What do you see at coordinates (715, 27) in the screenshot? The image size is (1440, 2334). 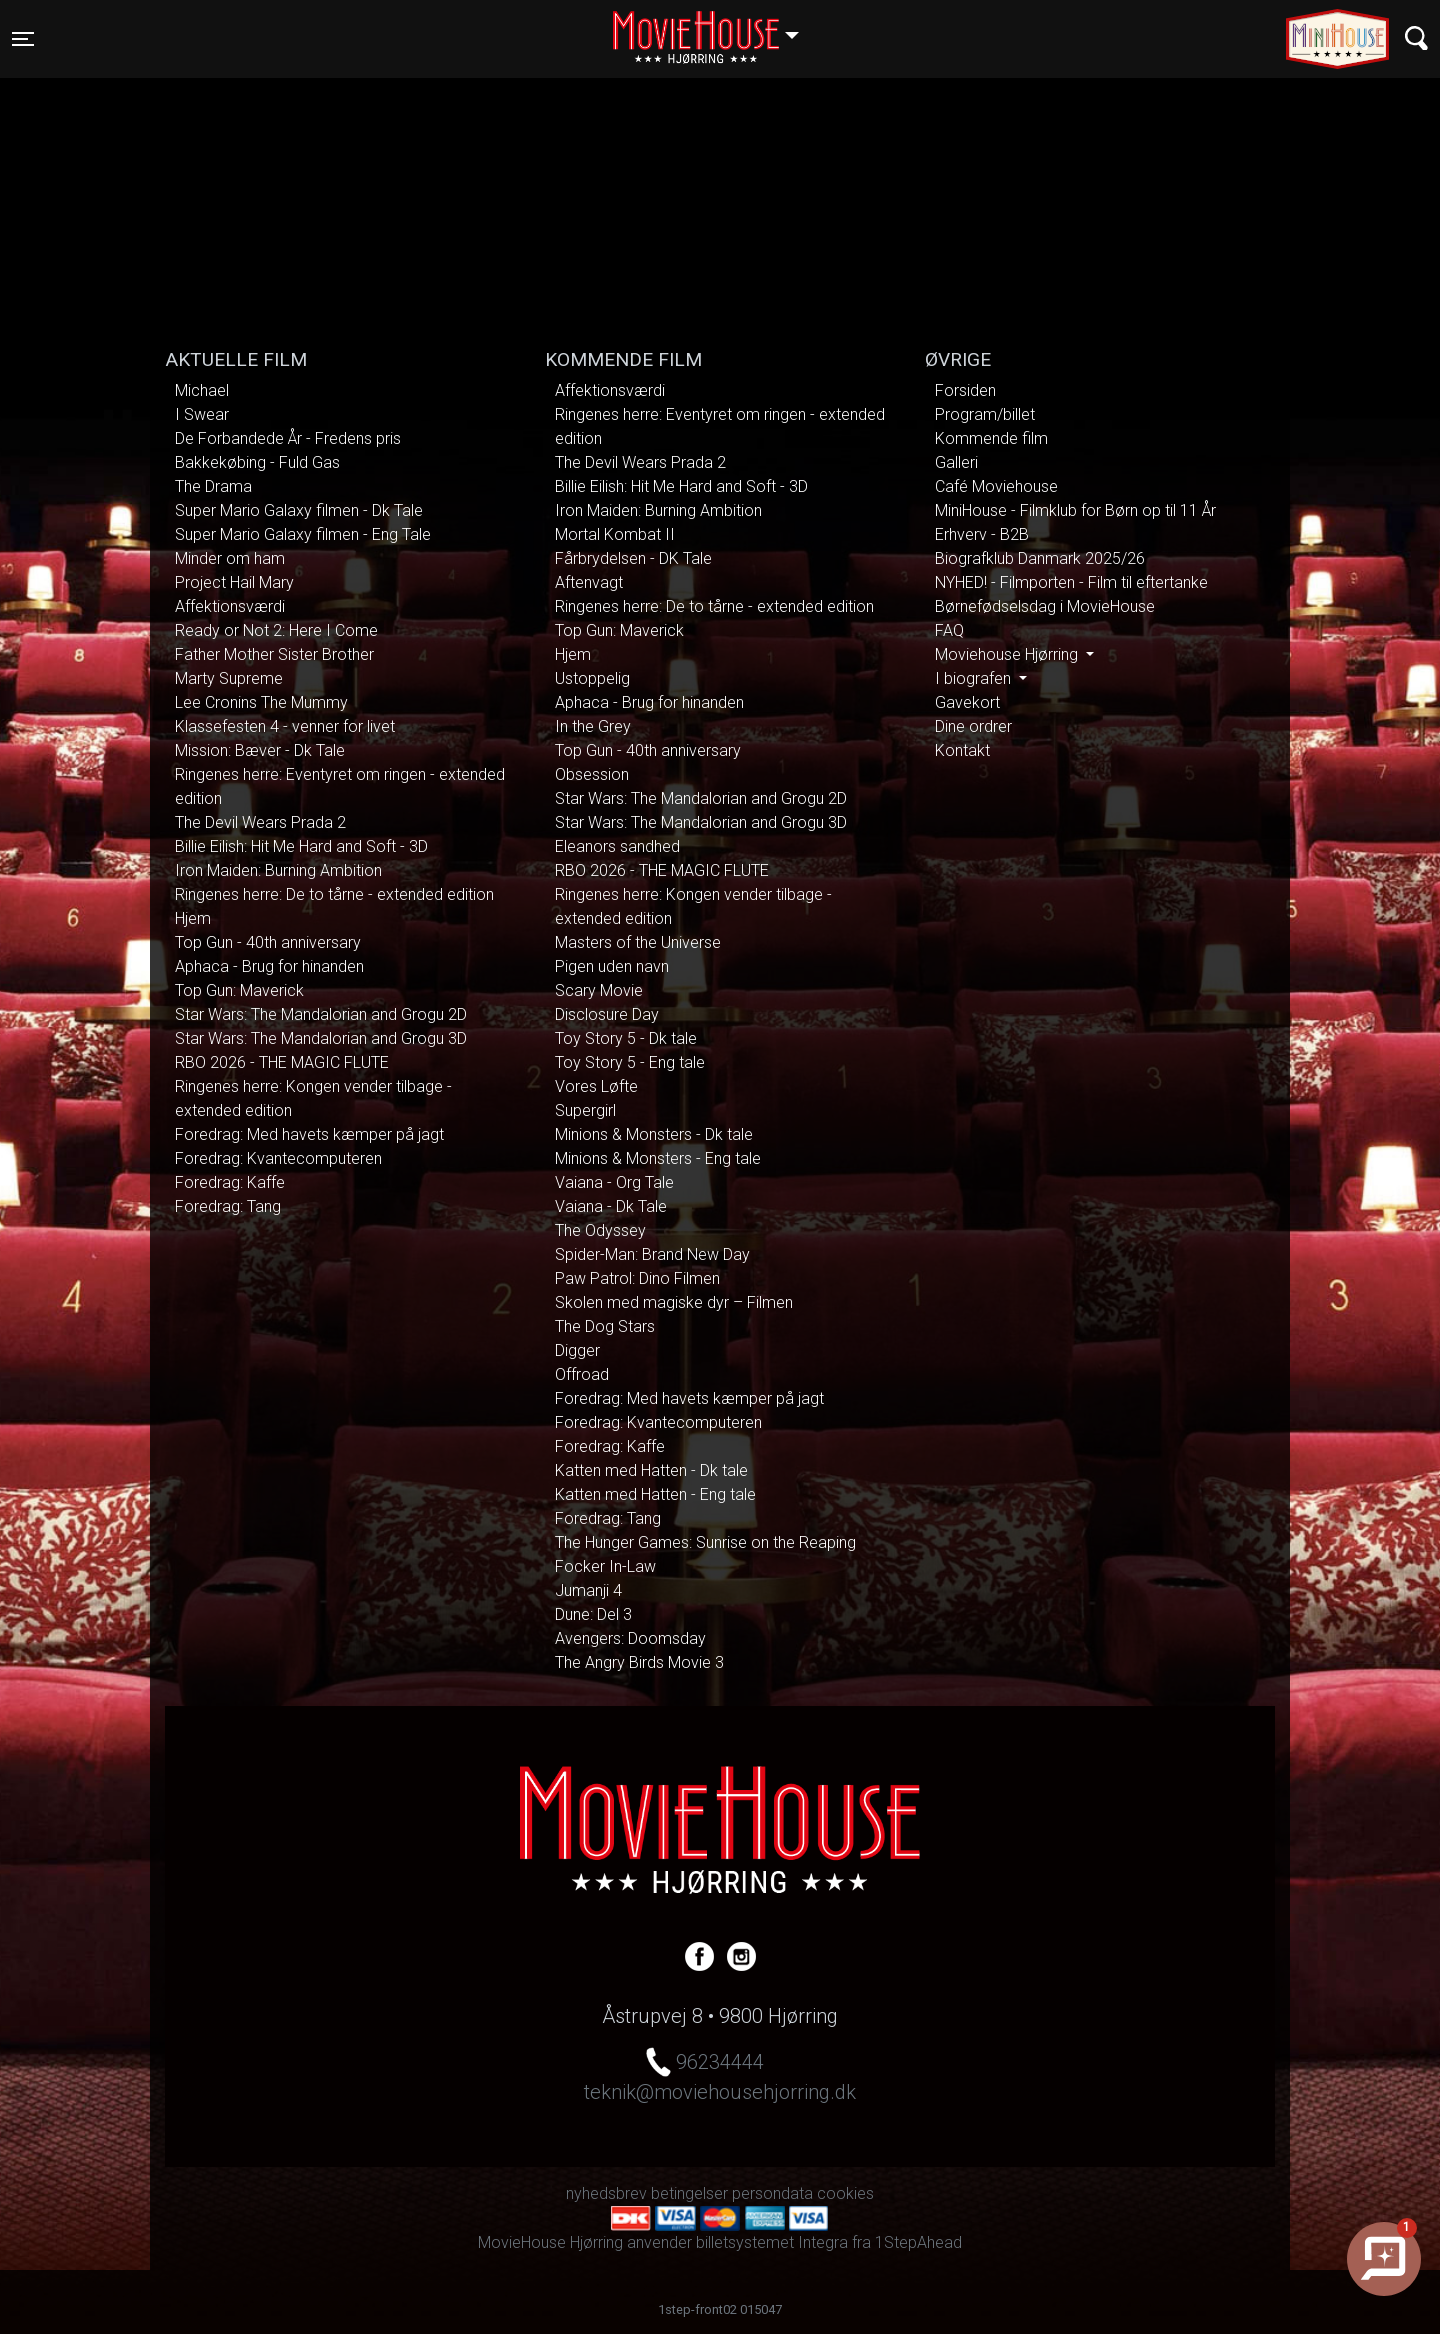 I see `Hjørring [button]` at bounding box center [715, 27].